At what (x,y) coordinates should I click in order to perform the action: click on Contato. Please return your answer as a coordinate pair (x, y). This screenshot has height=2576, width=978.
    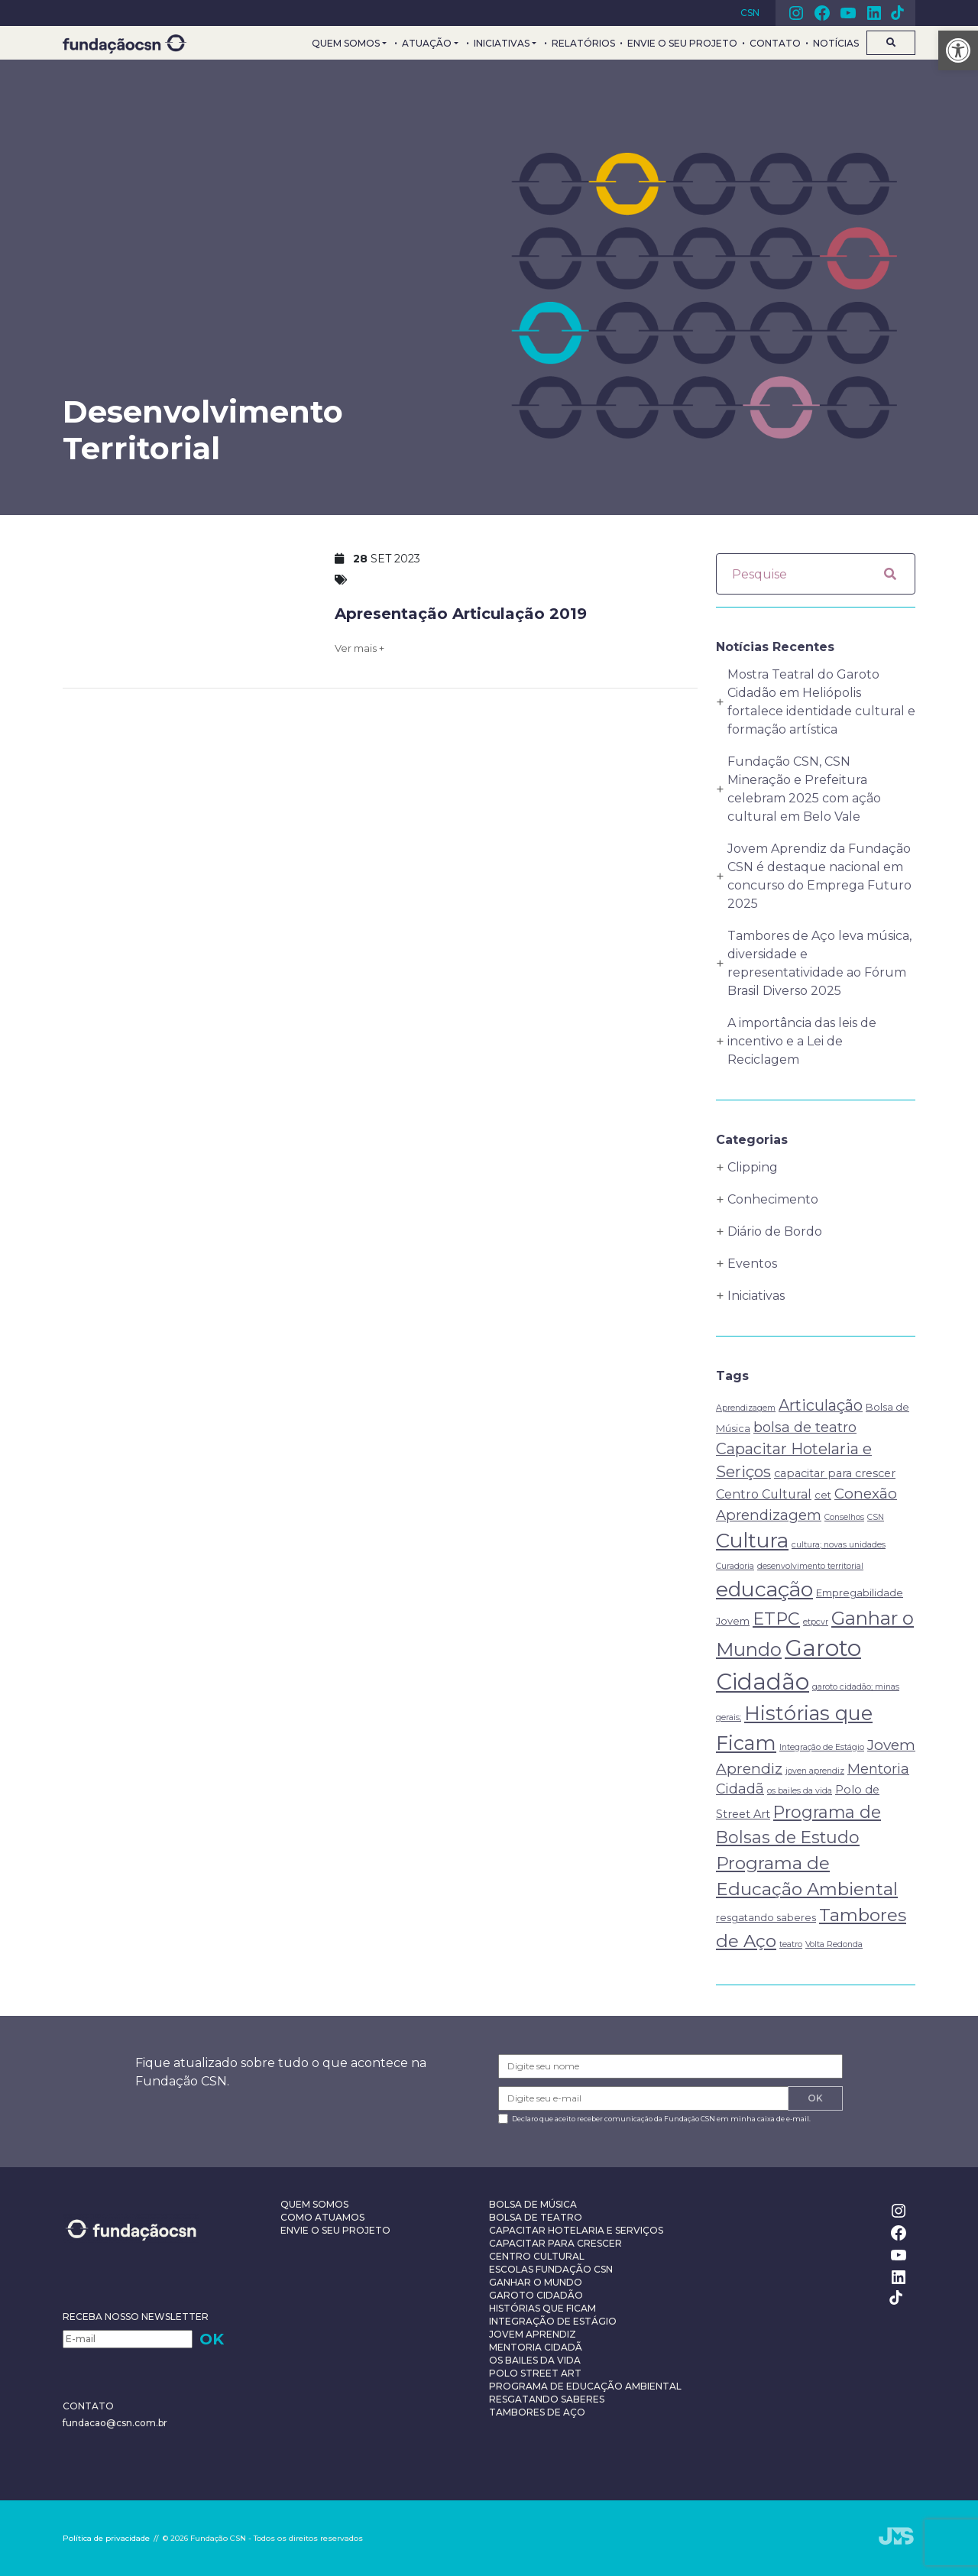
    Looking at the image, I should click on (775, 43).